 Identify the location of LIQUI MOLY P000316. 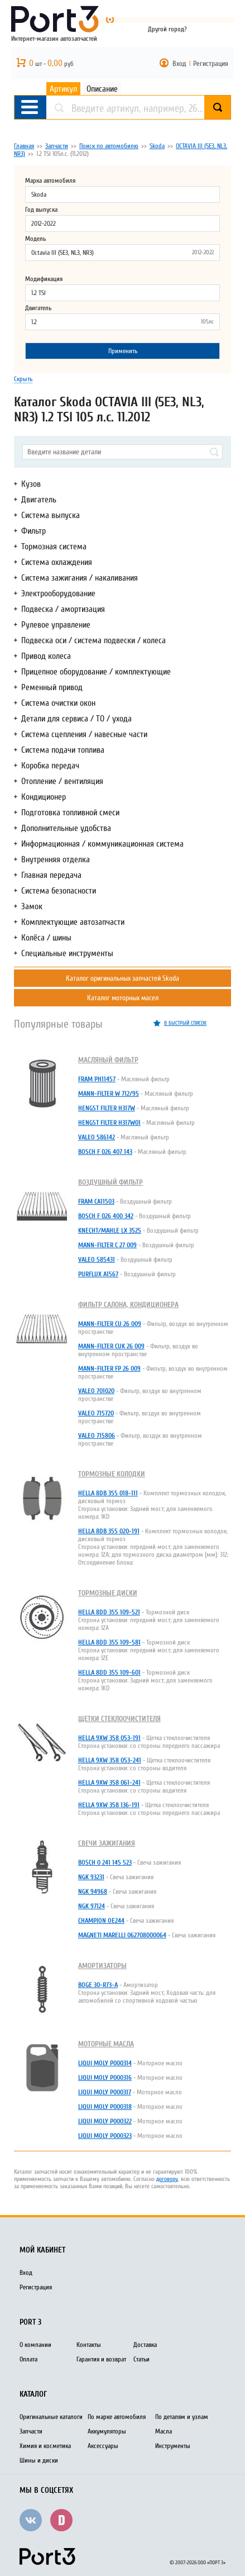
(105, 2077).